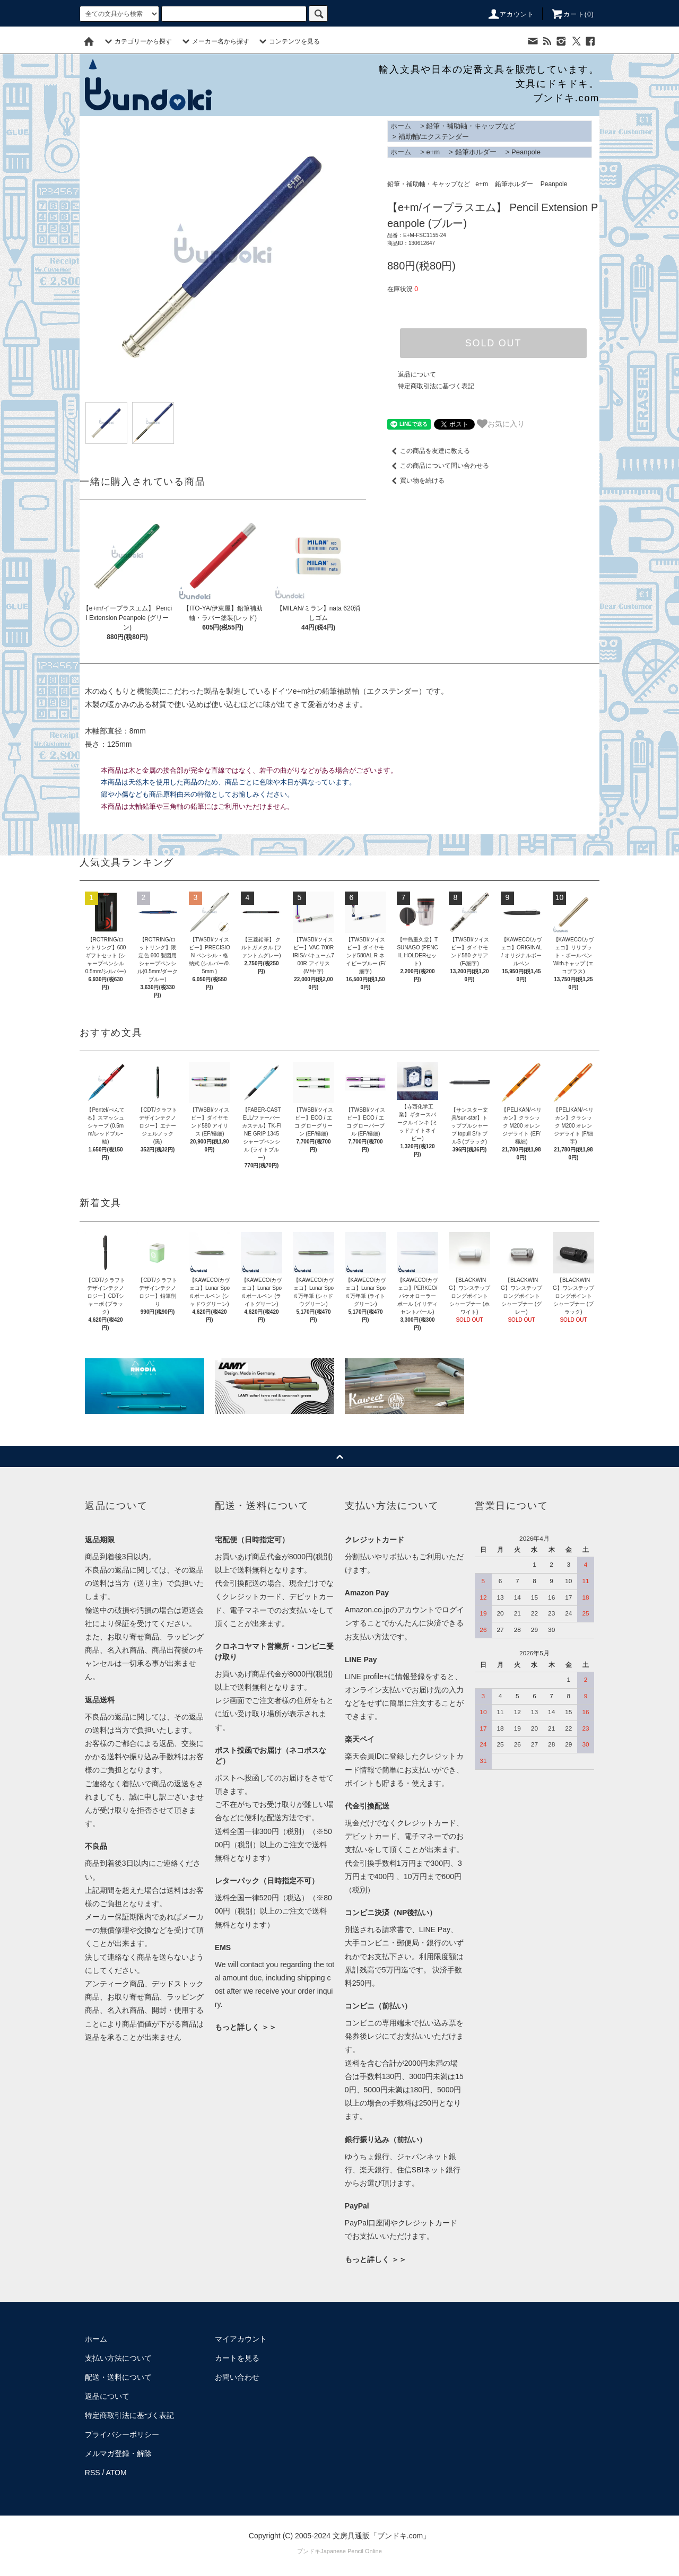  I want to click on アカウント, so click(511, 14).